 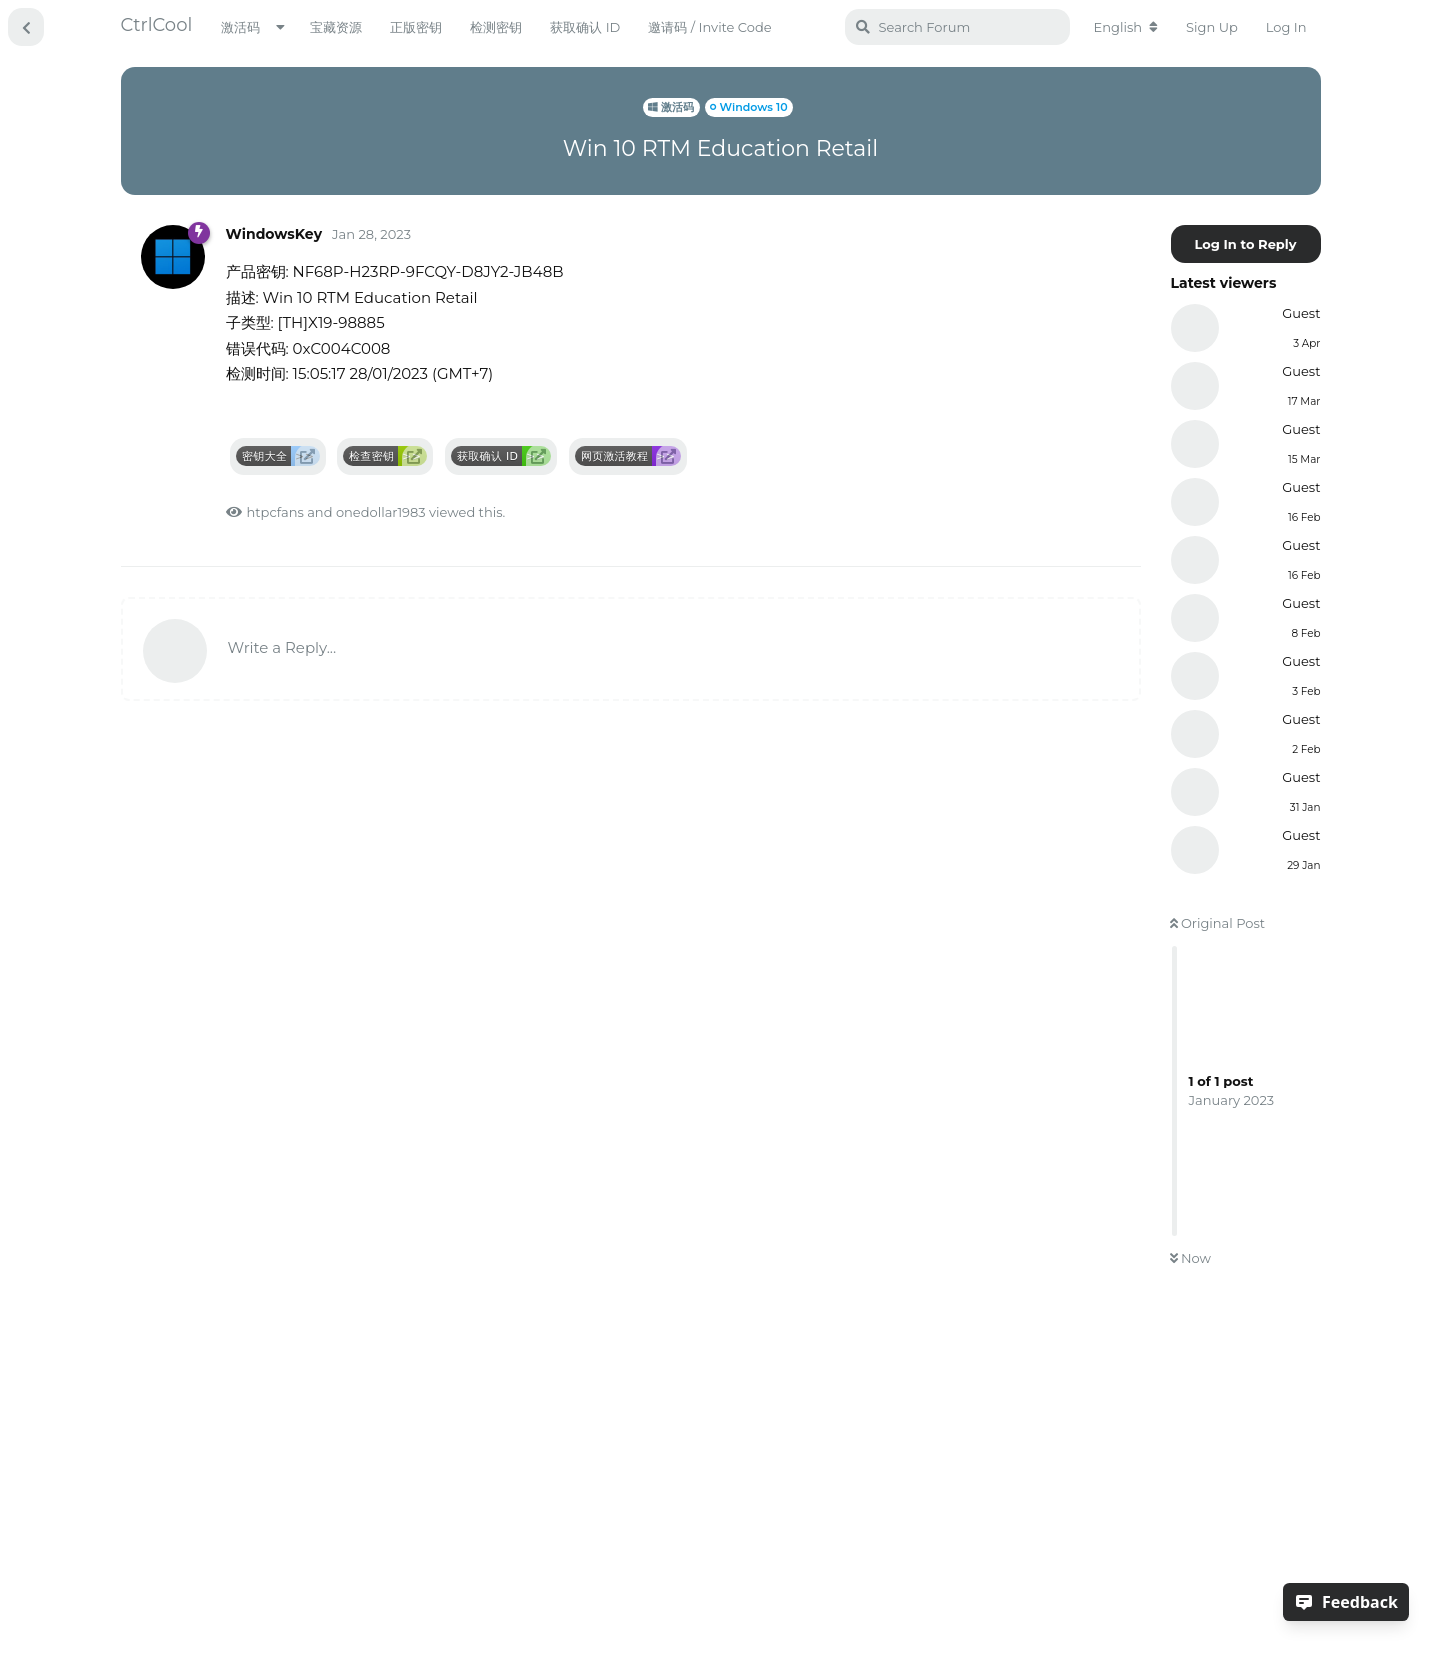 I want to click on 邀请码 / Invite Code, so click(x=709, y=27).